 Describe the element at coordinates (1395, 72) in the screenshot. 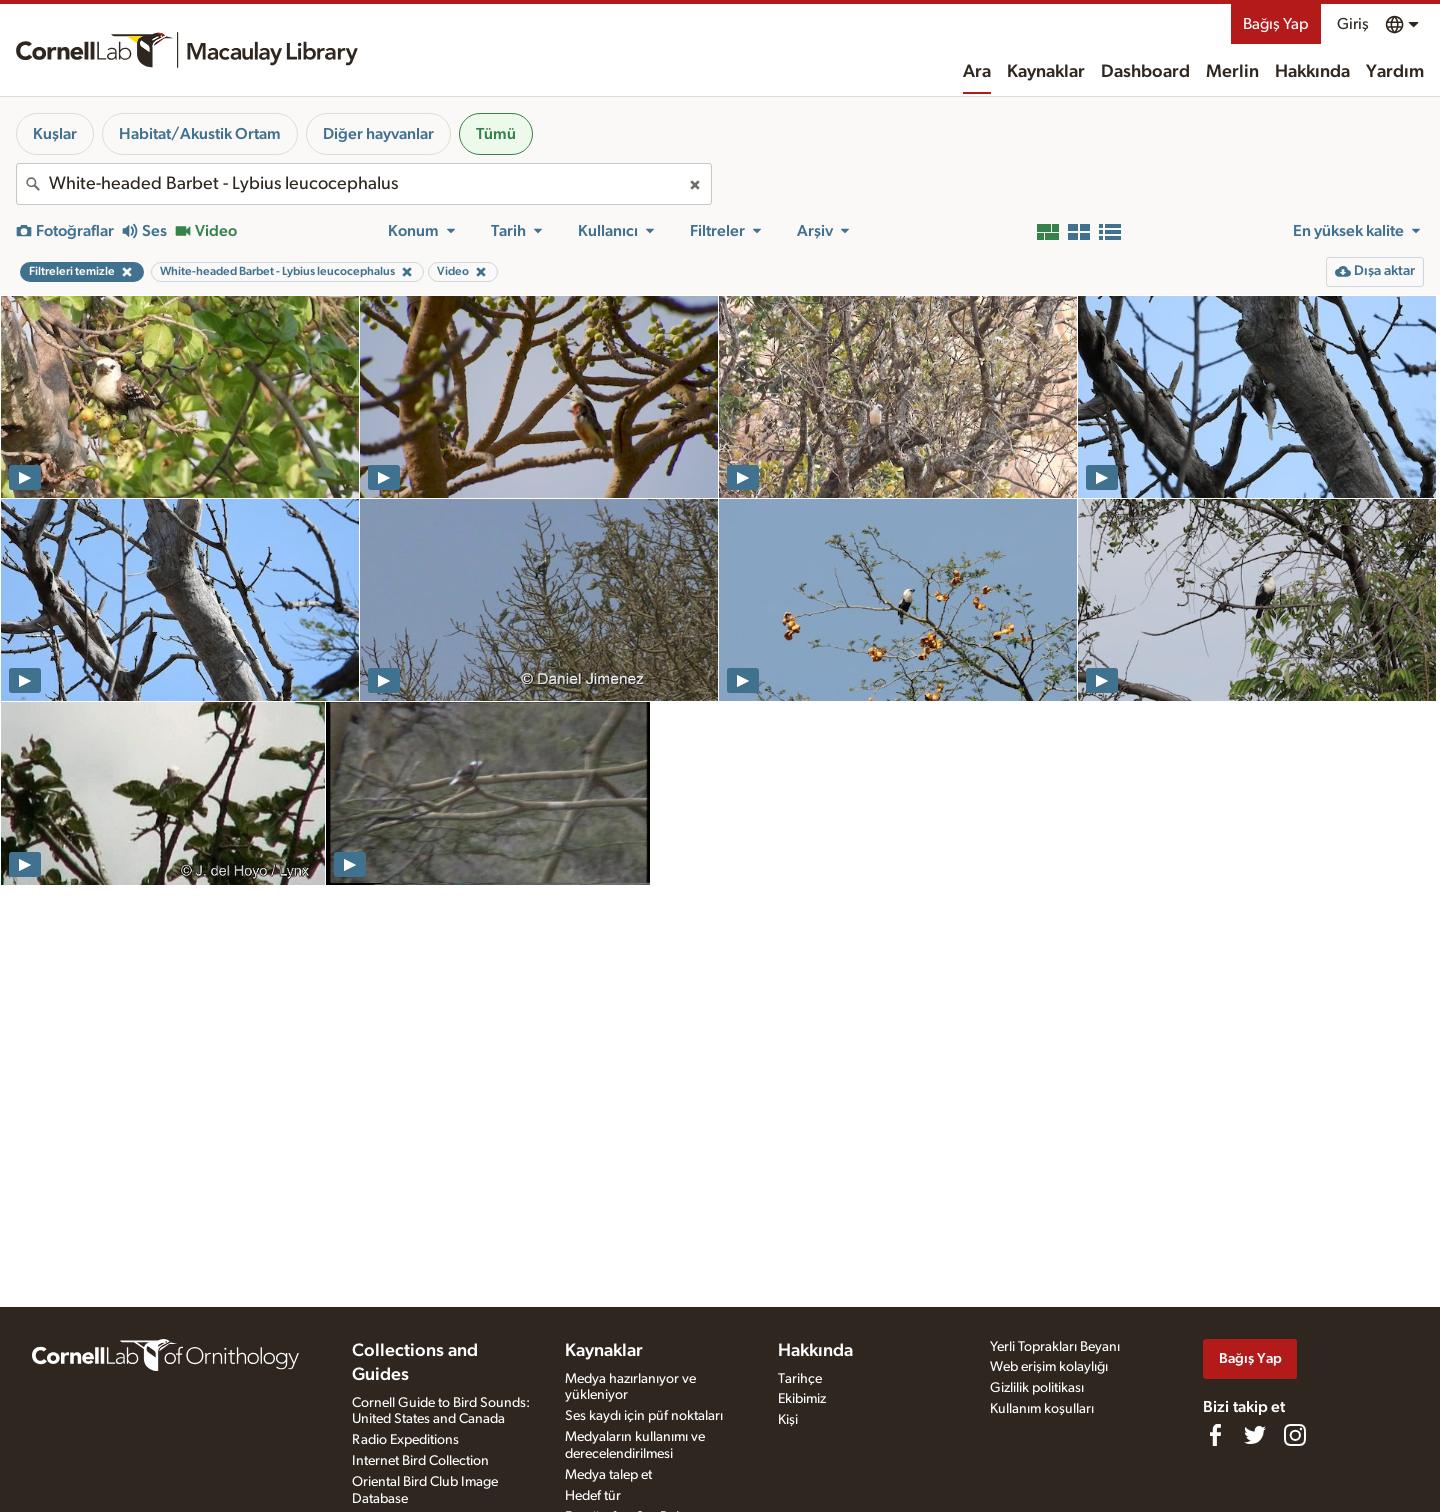

I see `Yardım` at that location.